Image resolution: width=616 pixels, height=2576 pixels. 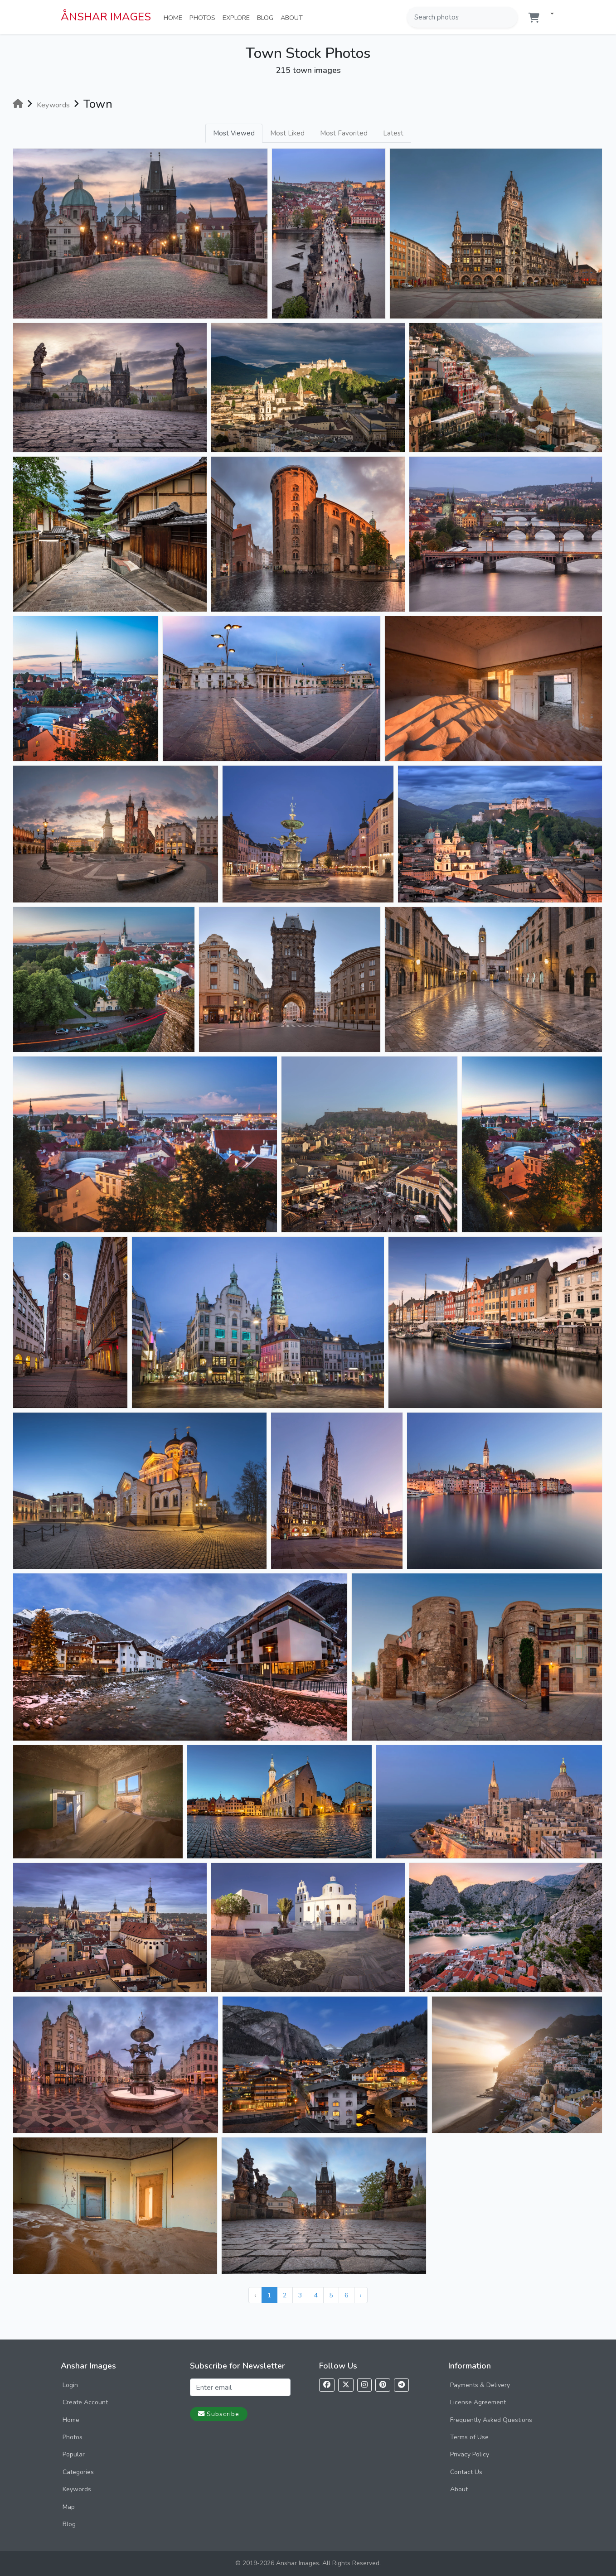 What do you see at coordinates (346, 2385) in the screenshot?
I see `[Follow us on X]` at bounding box center [346, 2385].